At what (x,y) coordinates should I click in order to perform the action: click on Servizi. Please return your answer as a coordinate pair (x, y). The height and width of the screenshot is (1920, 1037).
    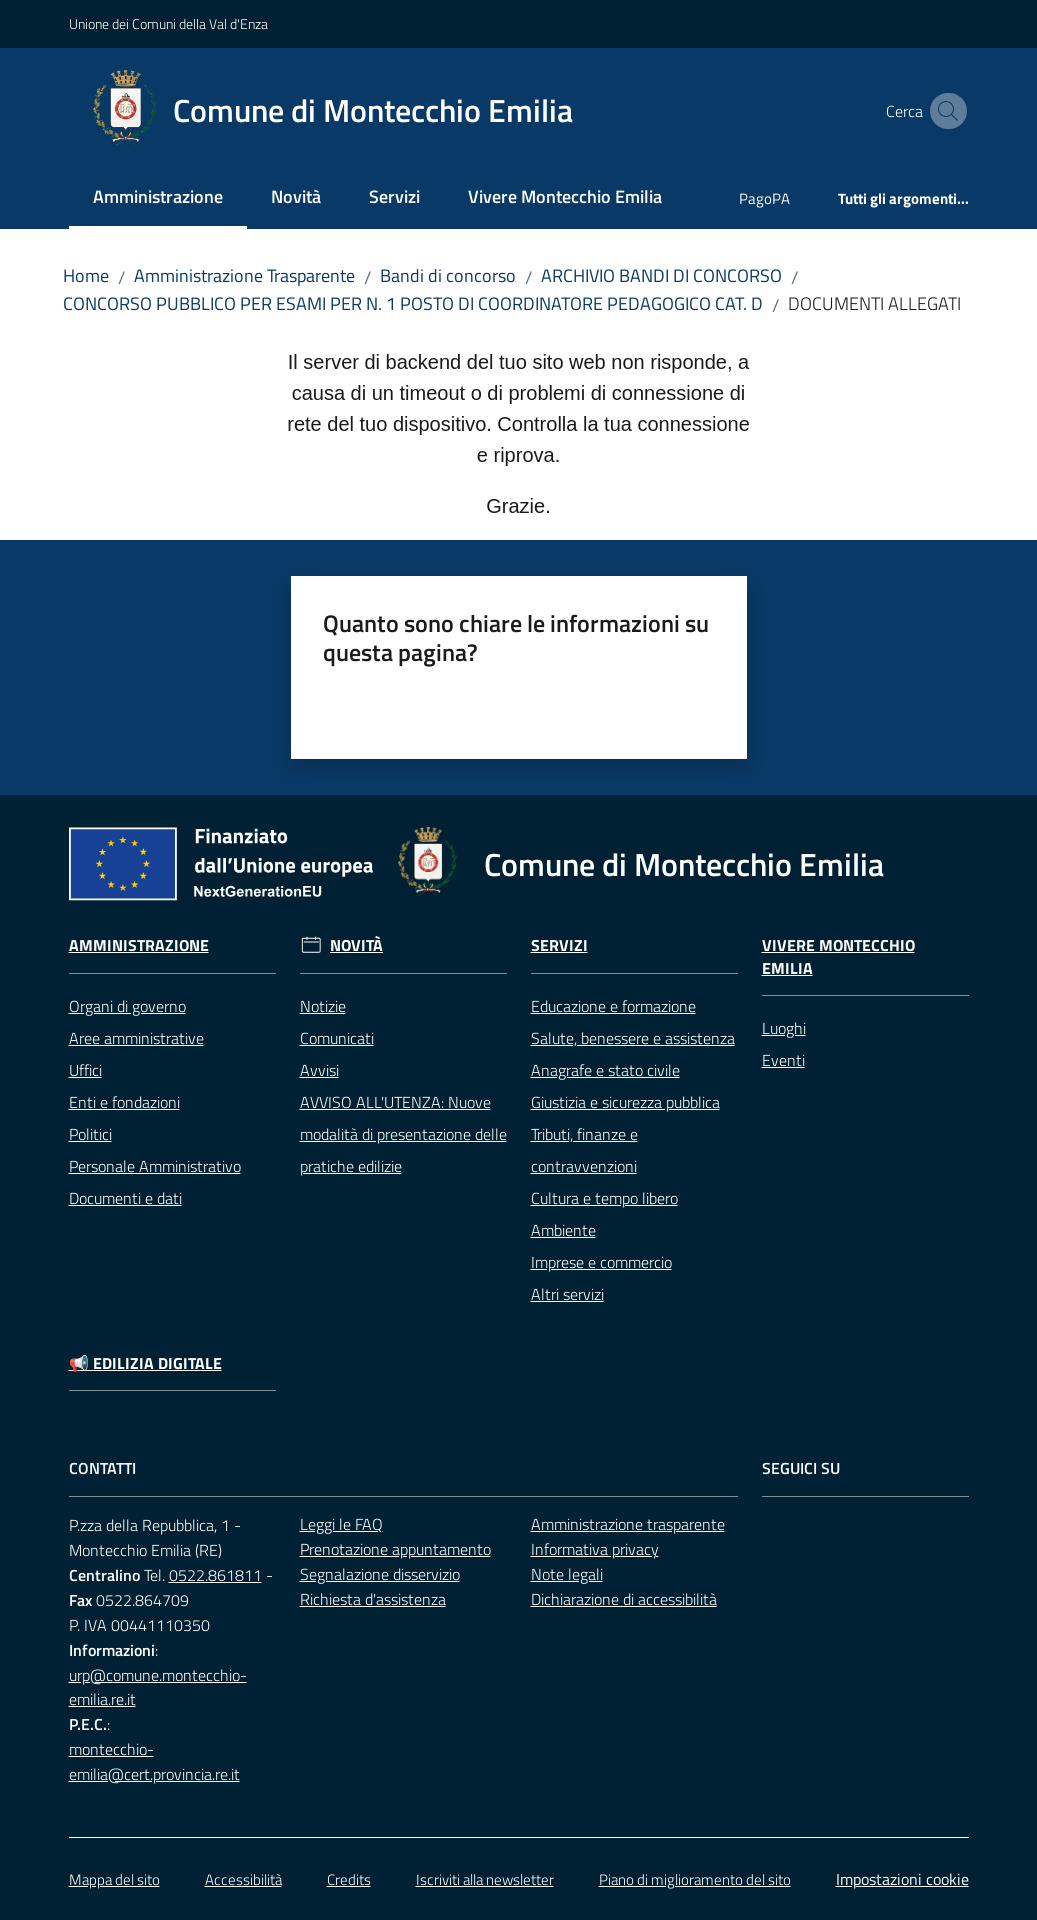
    Looking at the image, I should click on (559, 945).